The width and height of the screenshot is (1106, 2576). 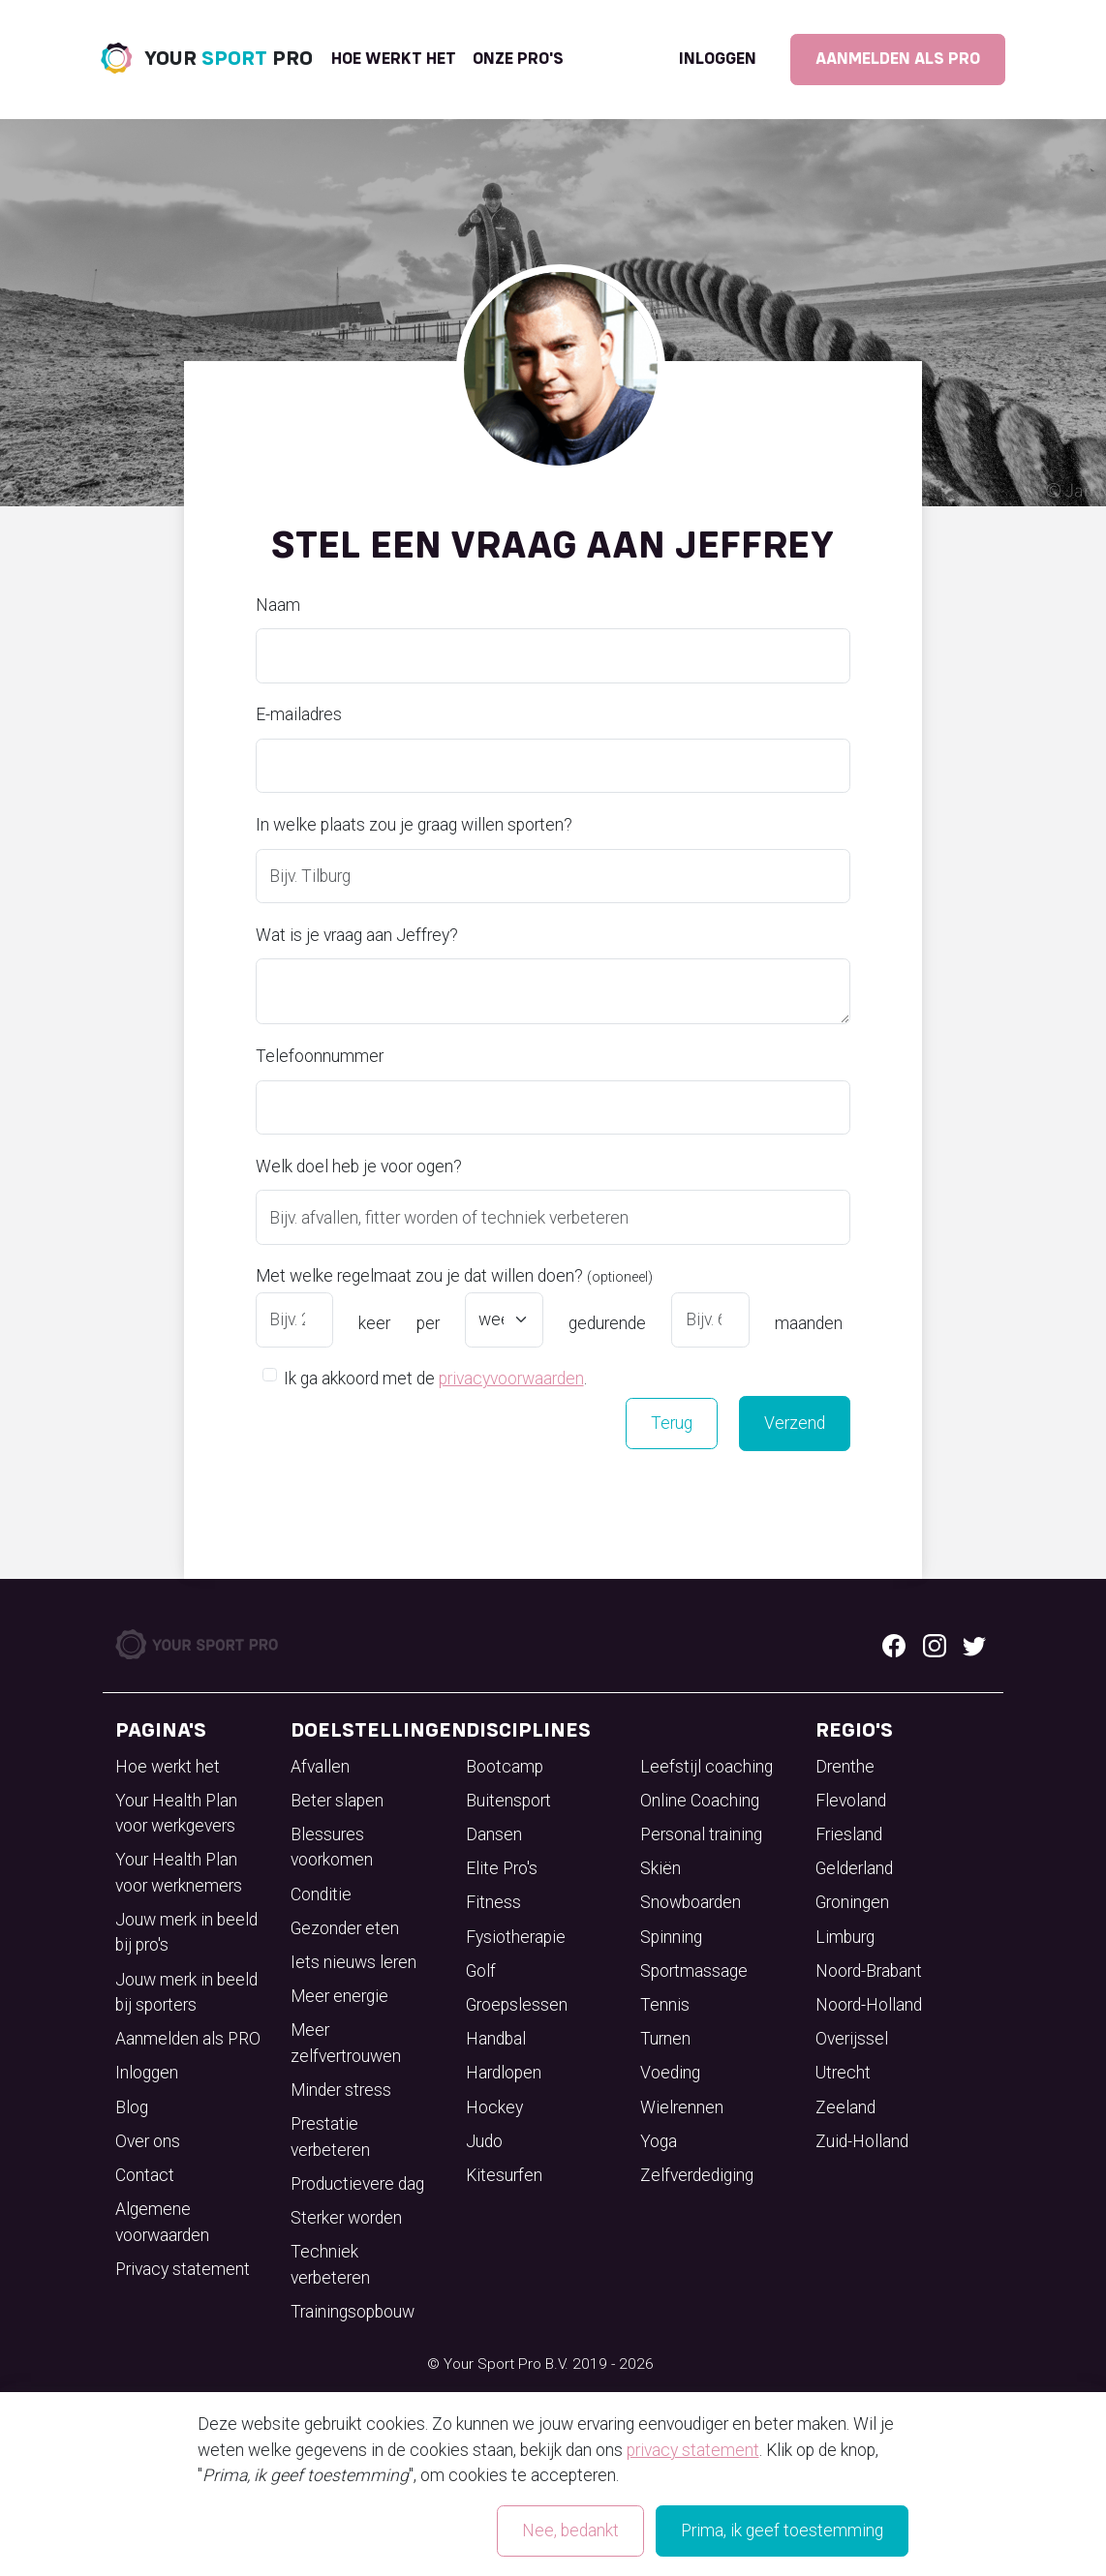 What do you see at coordinates (502, 1868) in the screenshot?
I see `Elite Pro's` at bounding box center [502, 1868].